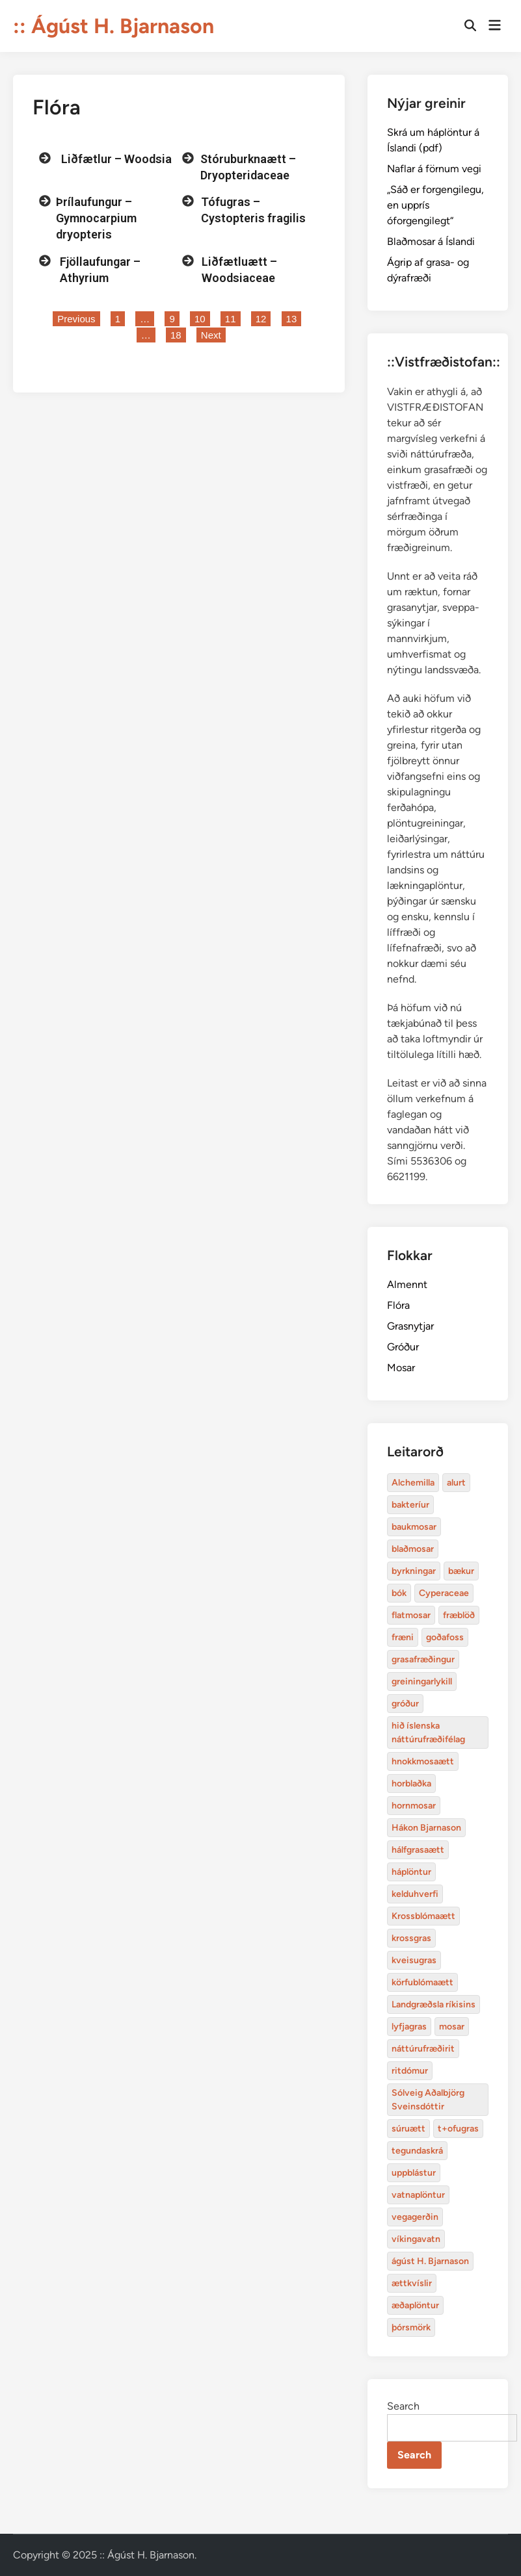  Describe the element at coordinates (415, 2216) in the screenshot. I see `vegagerðin [Alchemilla (4 items)]` at that location.